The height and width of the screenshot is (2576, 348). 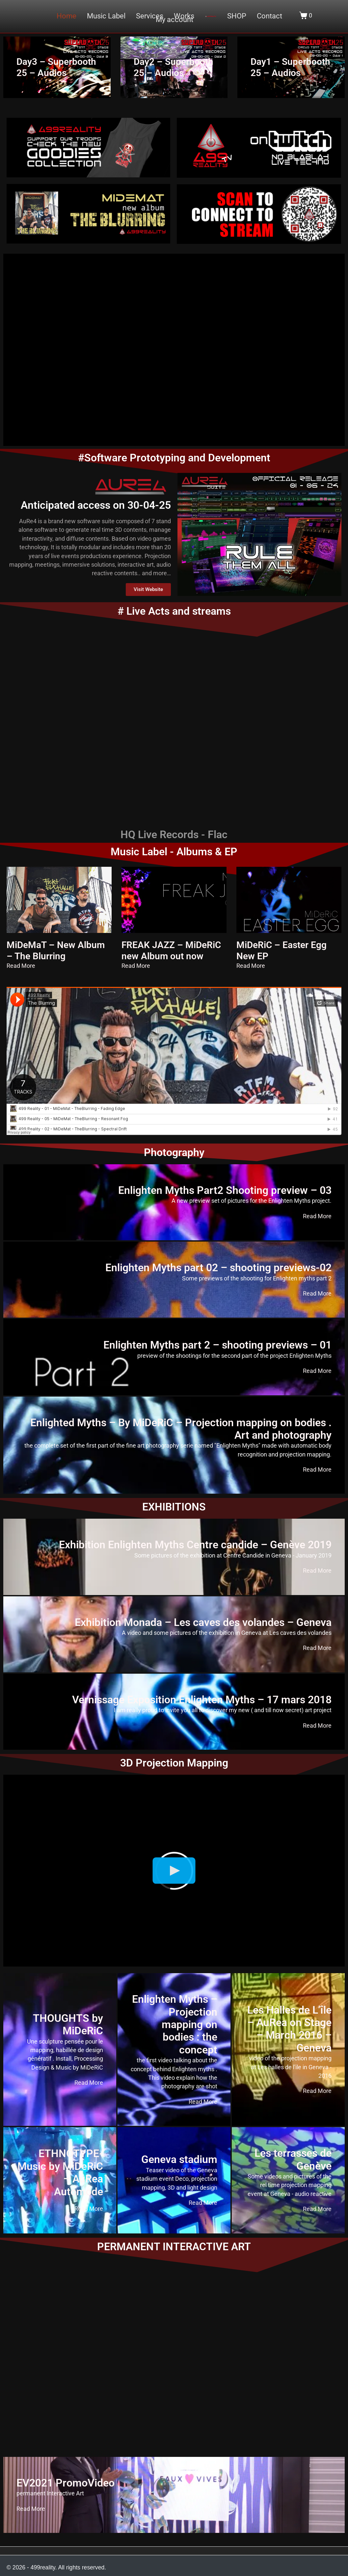 What do you see at coordinates (203, 1622) in the screenshot?
I see `Exhibition Monada – Les caves des volandes – Geneva` at bounding box center [203, 1622].